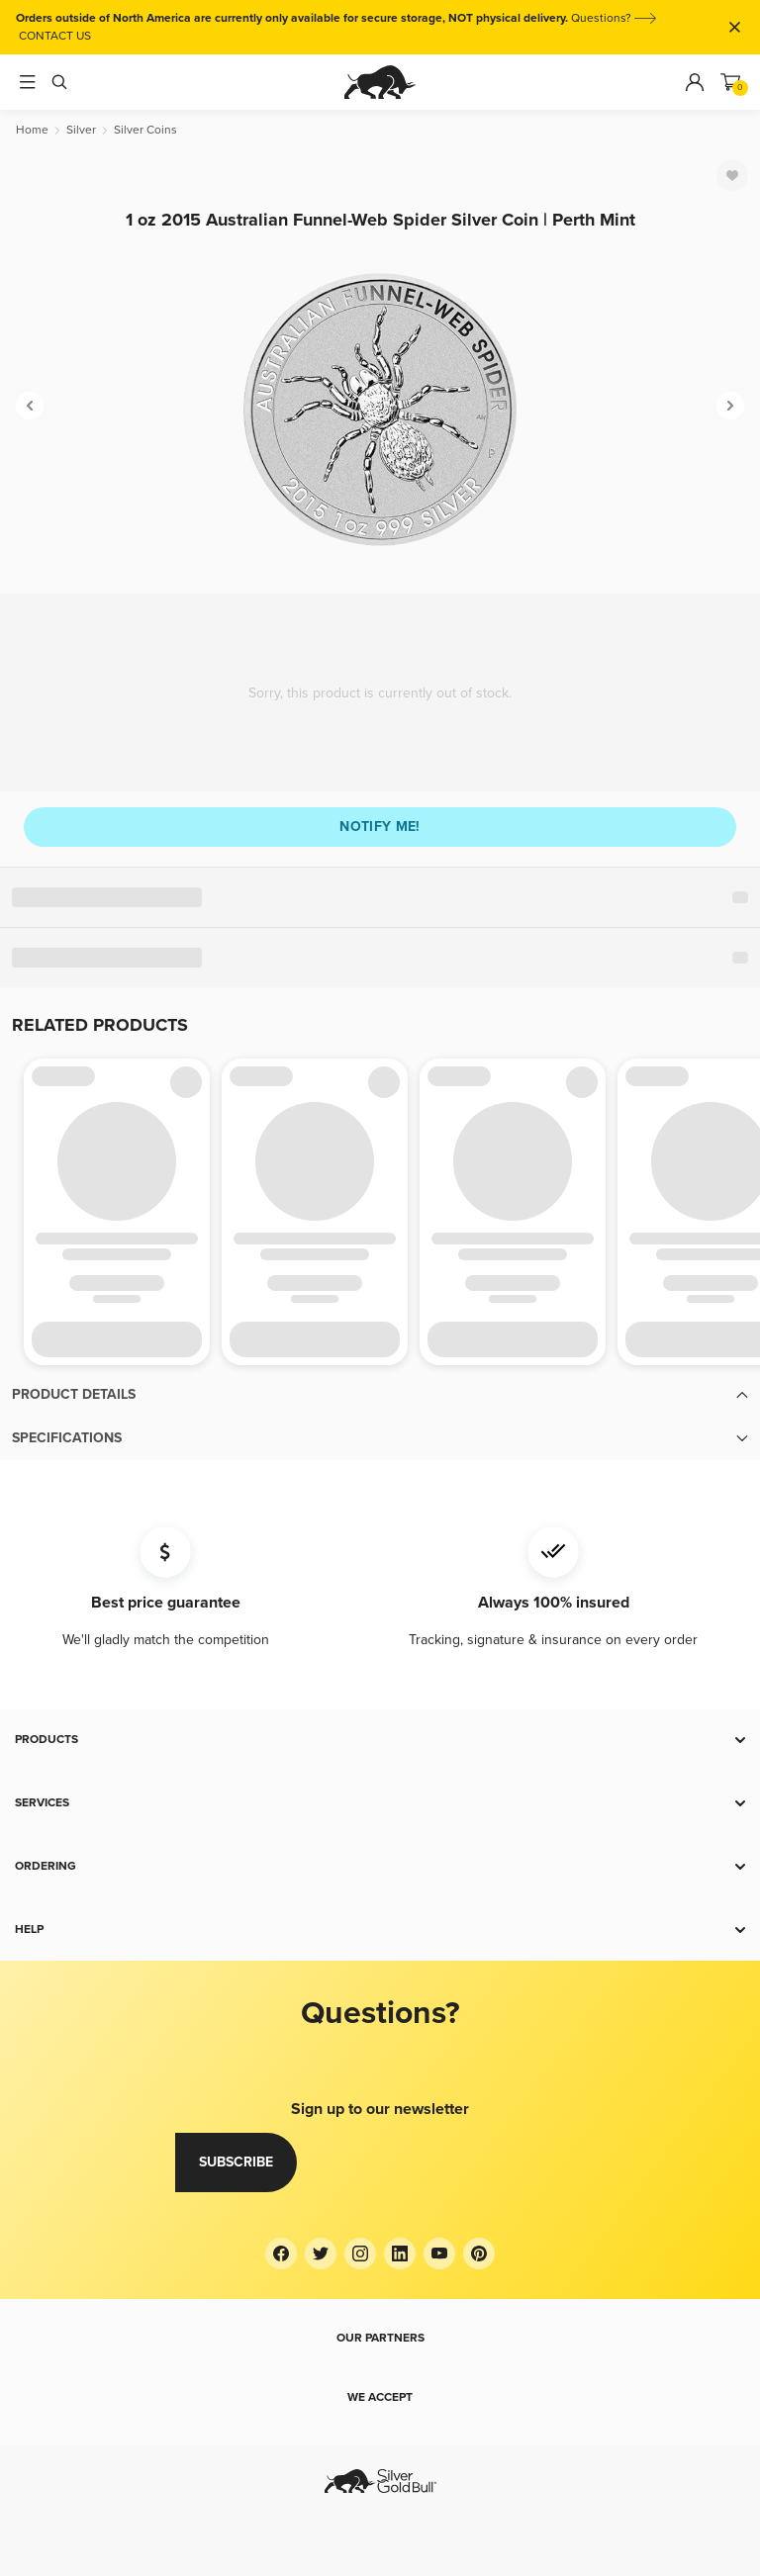 This screenshot has height=2576, width=760. I want to click on Notify me!, so click(380, 826).